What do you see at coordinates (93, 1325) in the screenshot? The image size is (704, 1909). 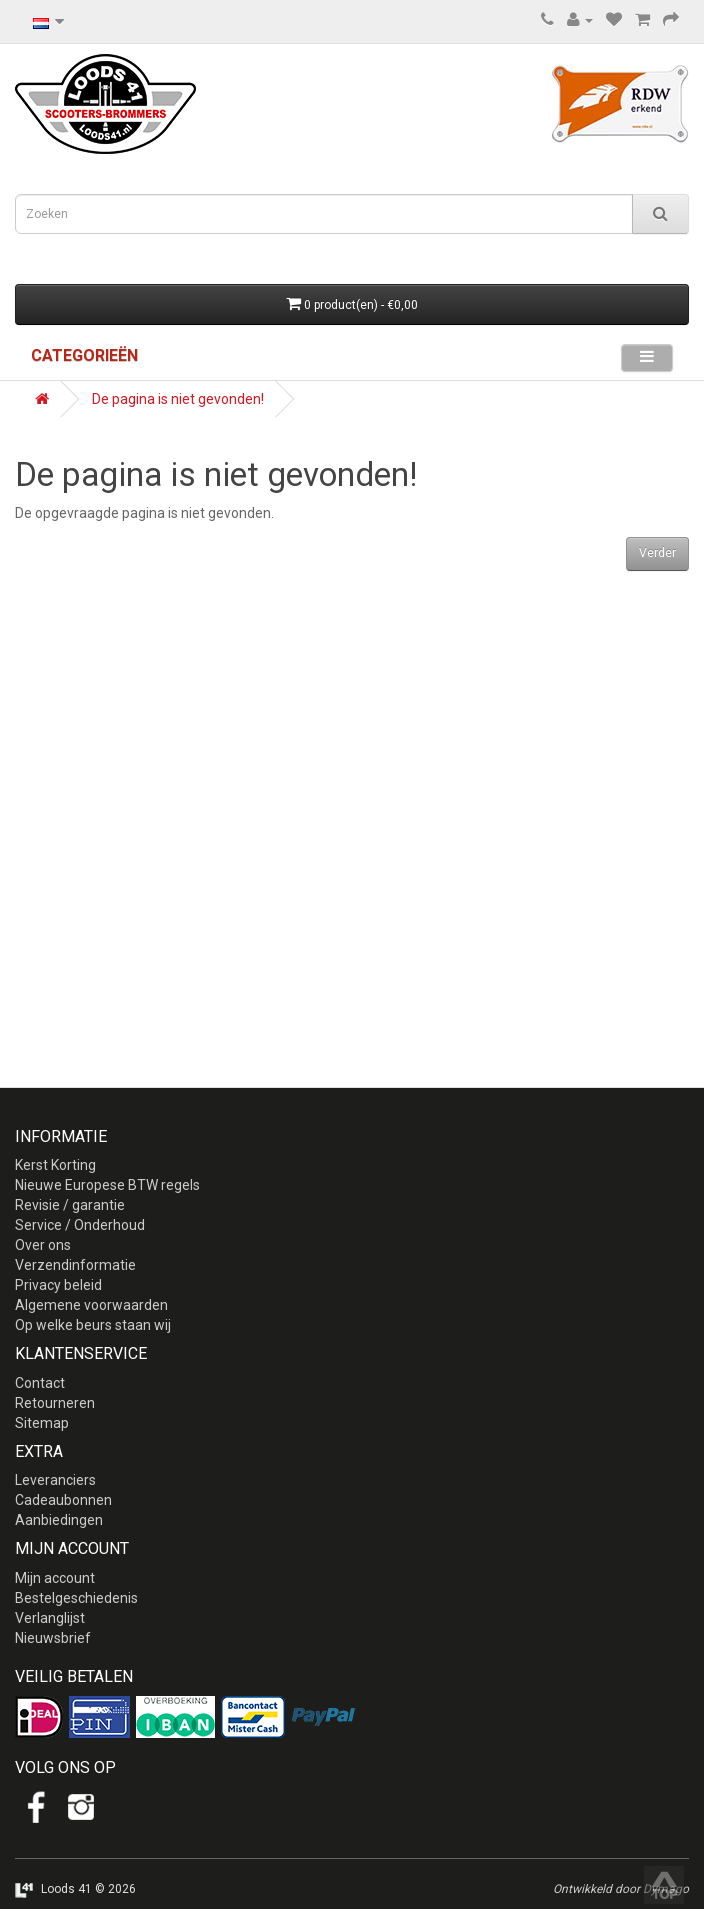 I see `Op welke beurs staan wij` at bounding box center [93, 1325].